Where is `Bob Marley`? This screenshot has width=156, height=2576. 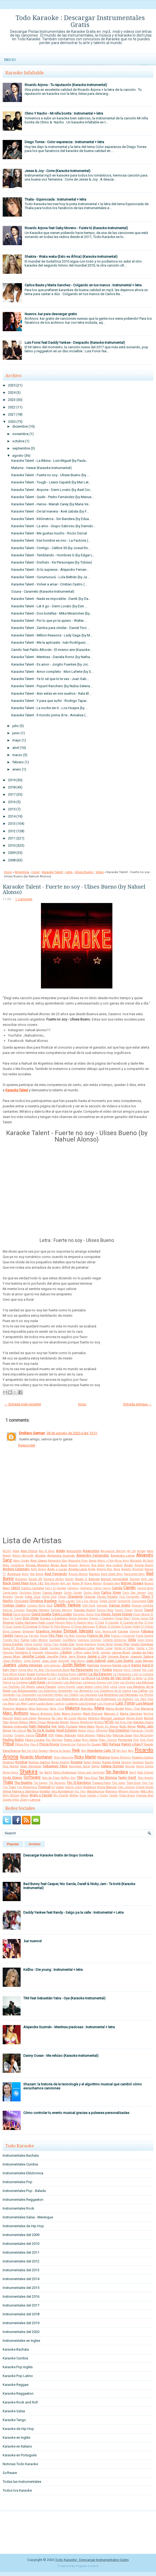 Bob Marley is located at coordinates (52, 1583).